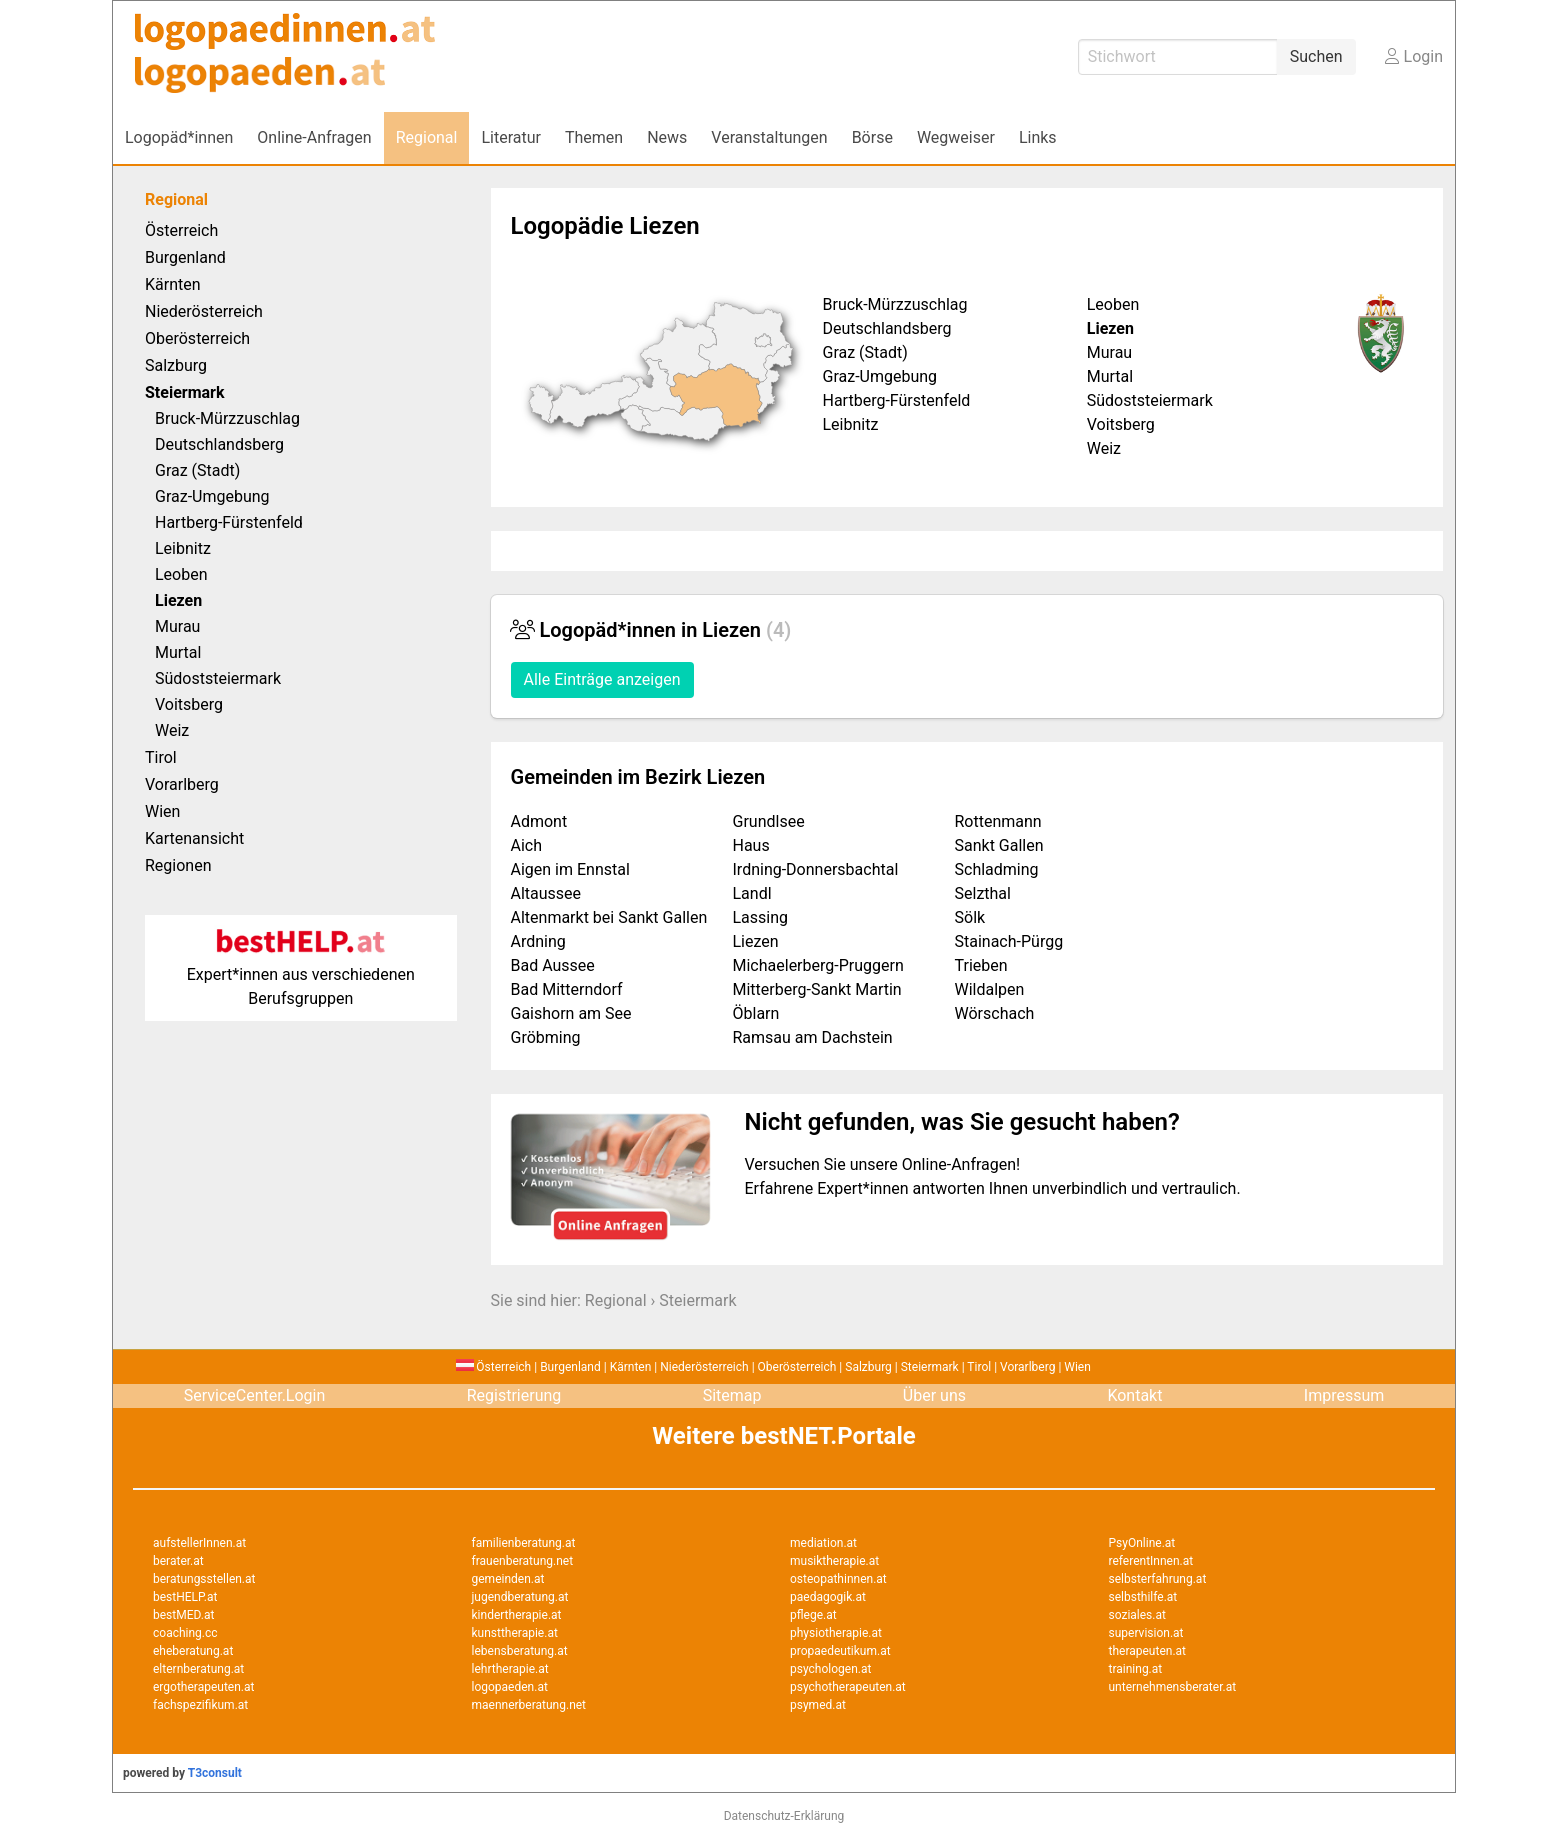  I want to click on Wien, so click(162, 811).